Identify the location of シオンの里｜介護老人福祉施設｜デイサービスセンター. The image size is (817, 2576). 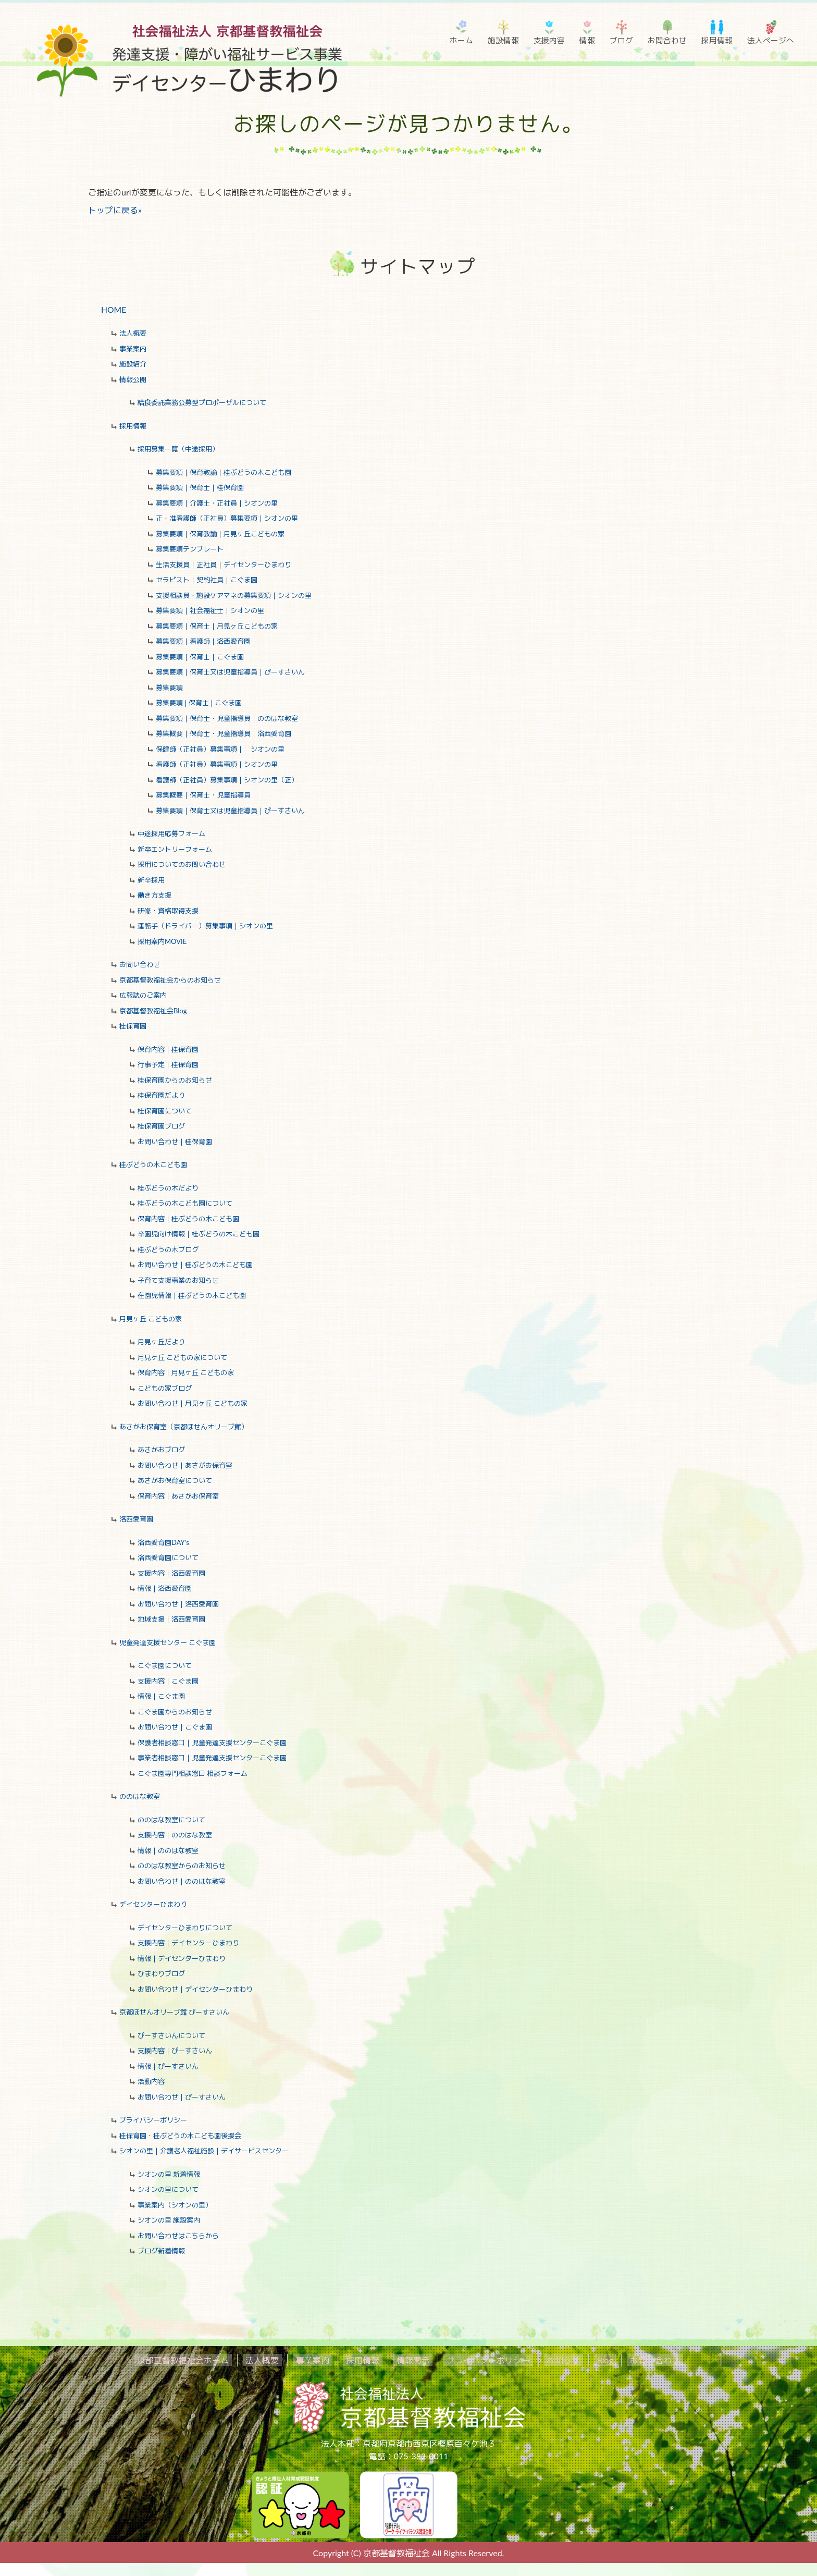
(204, 2151).